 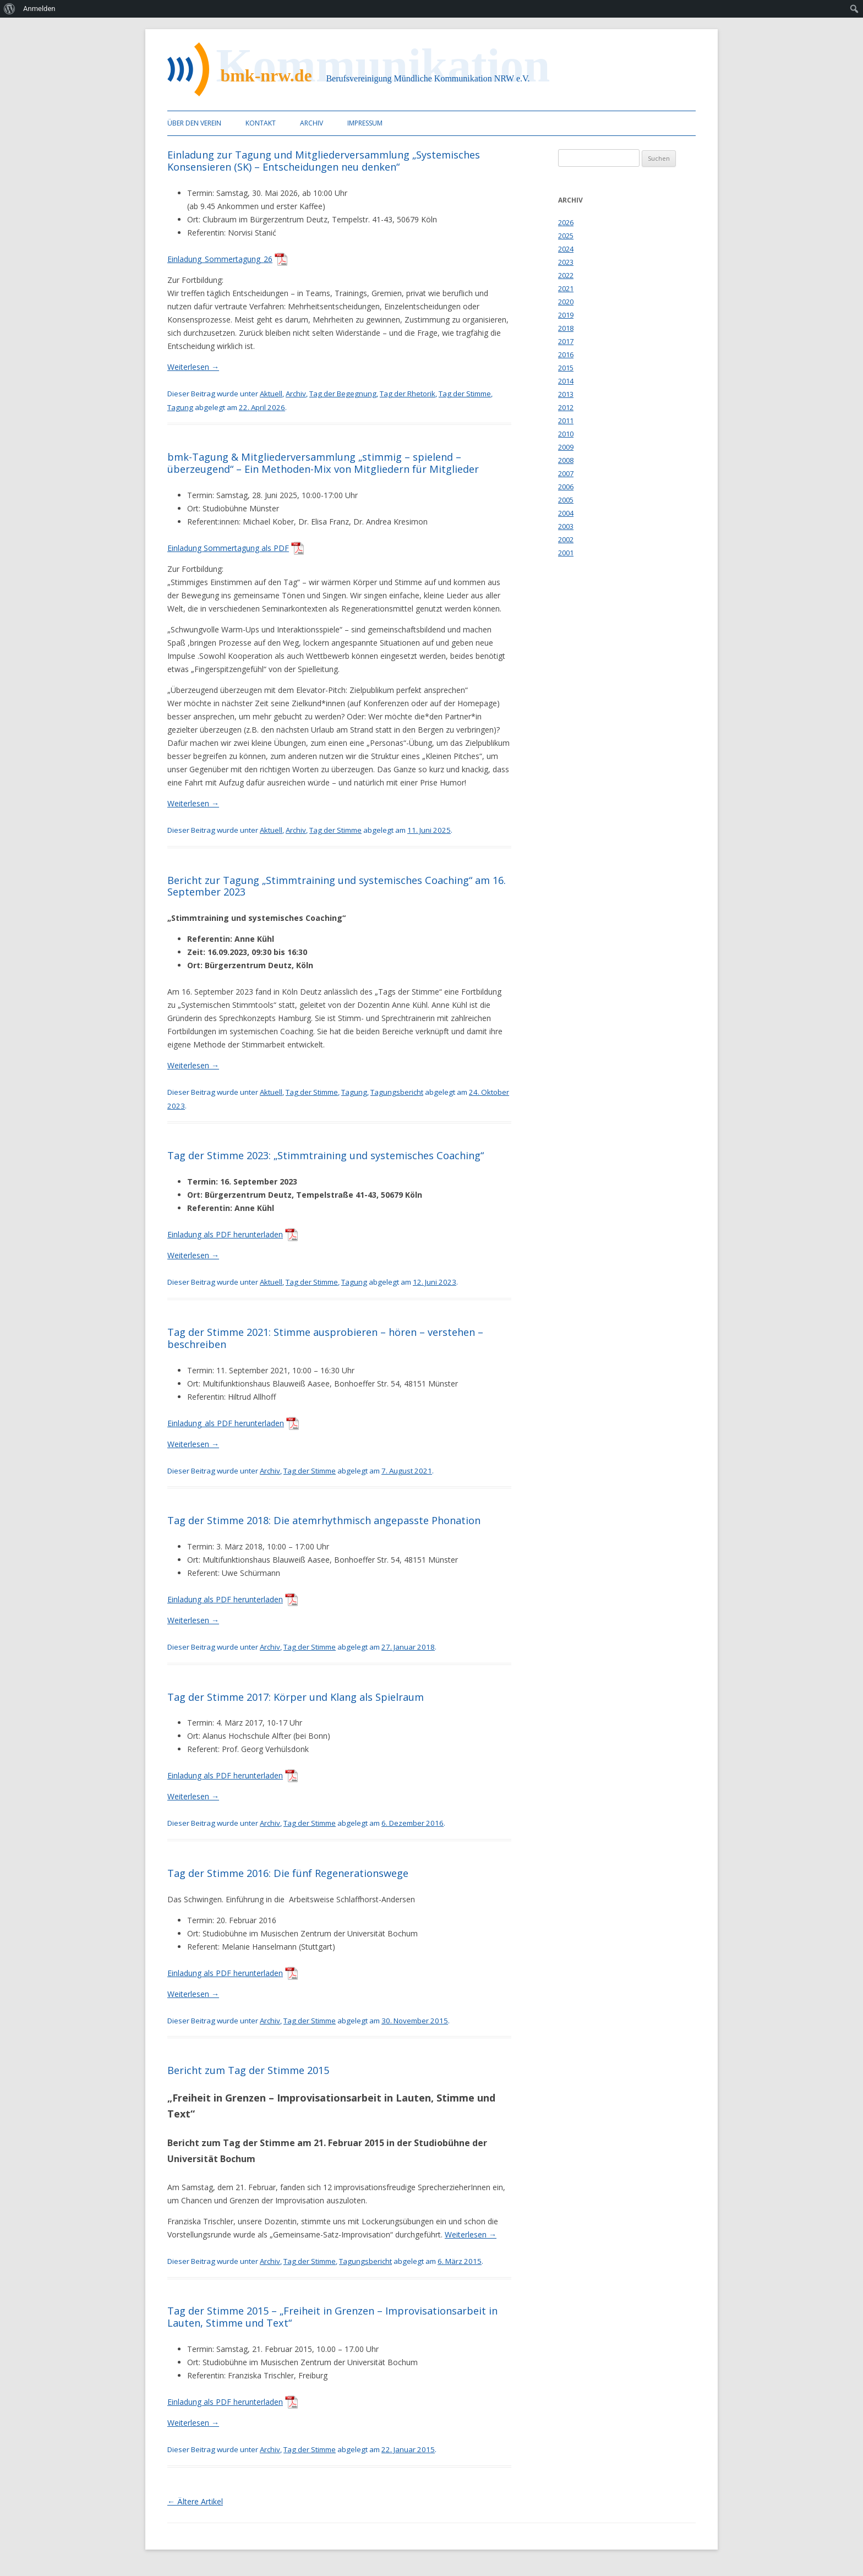 What do you see at coordinates (565, 420) in the screenshot?
I see `2011` at bounding box center [565, 420].